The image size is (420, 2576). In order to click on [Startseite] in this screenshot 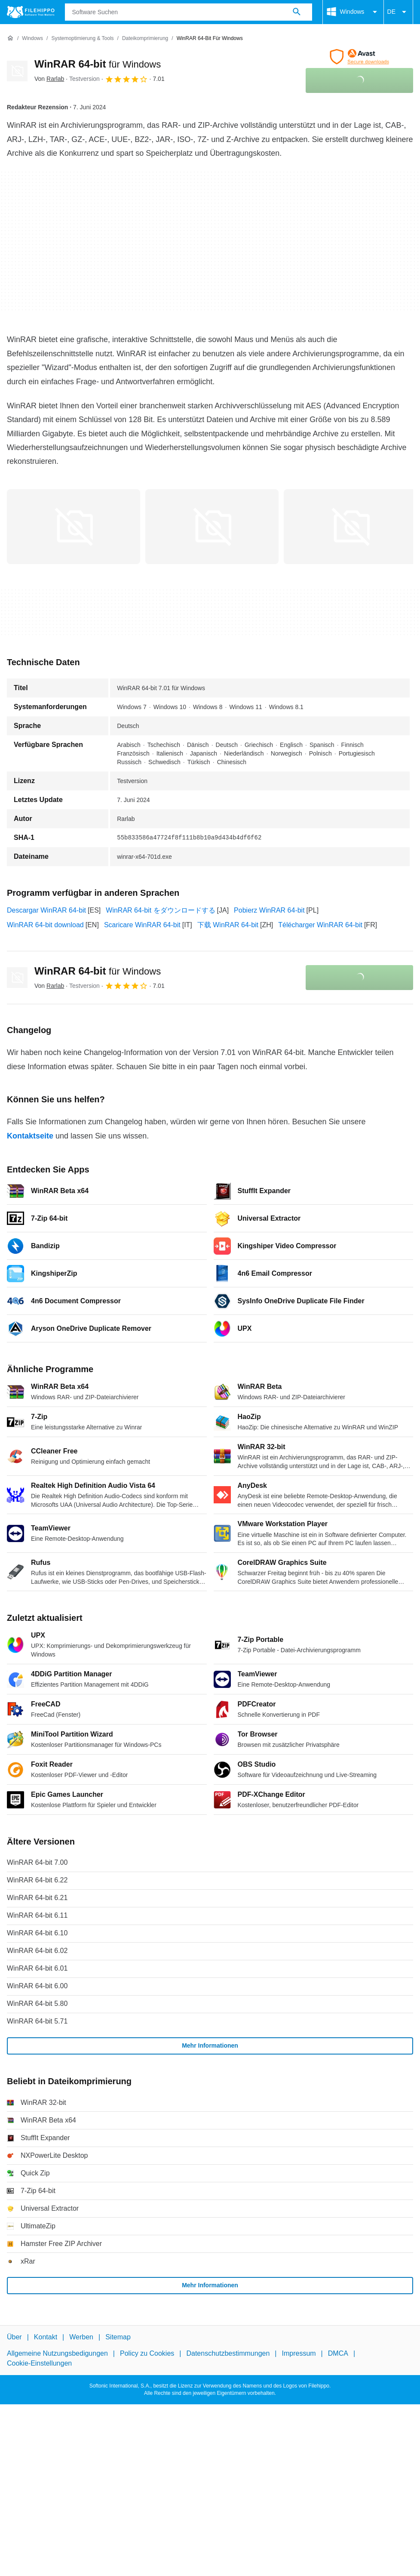, I will do `click(10, 38)`.